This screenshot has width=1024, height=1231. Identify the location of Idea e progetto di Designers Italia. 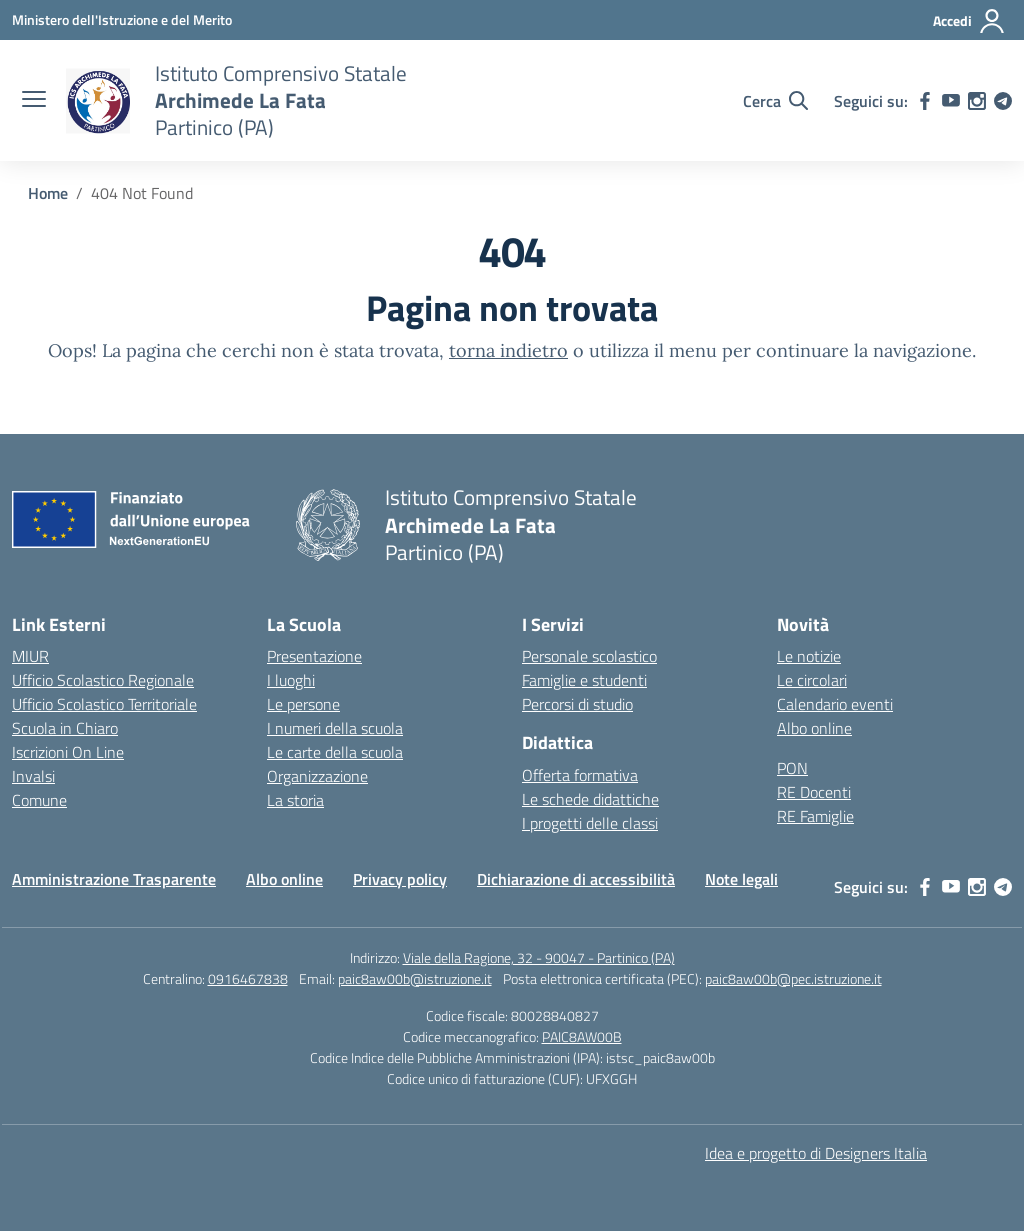
(816, 1153).